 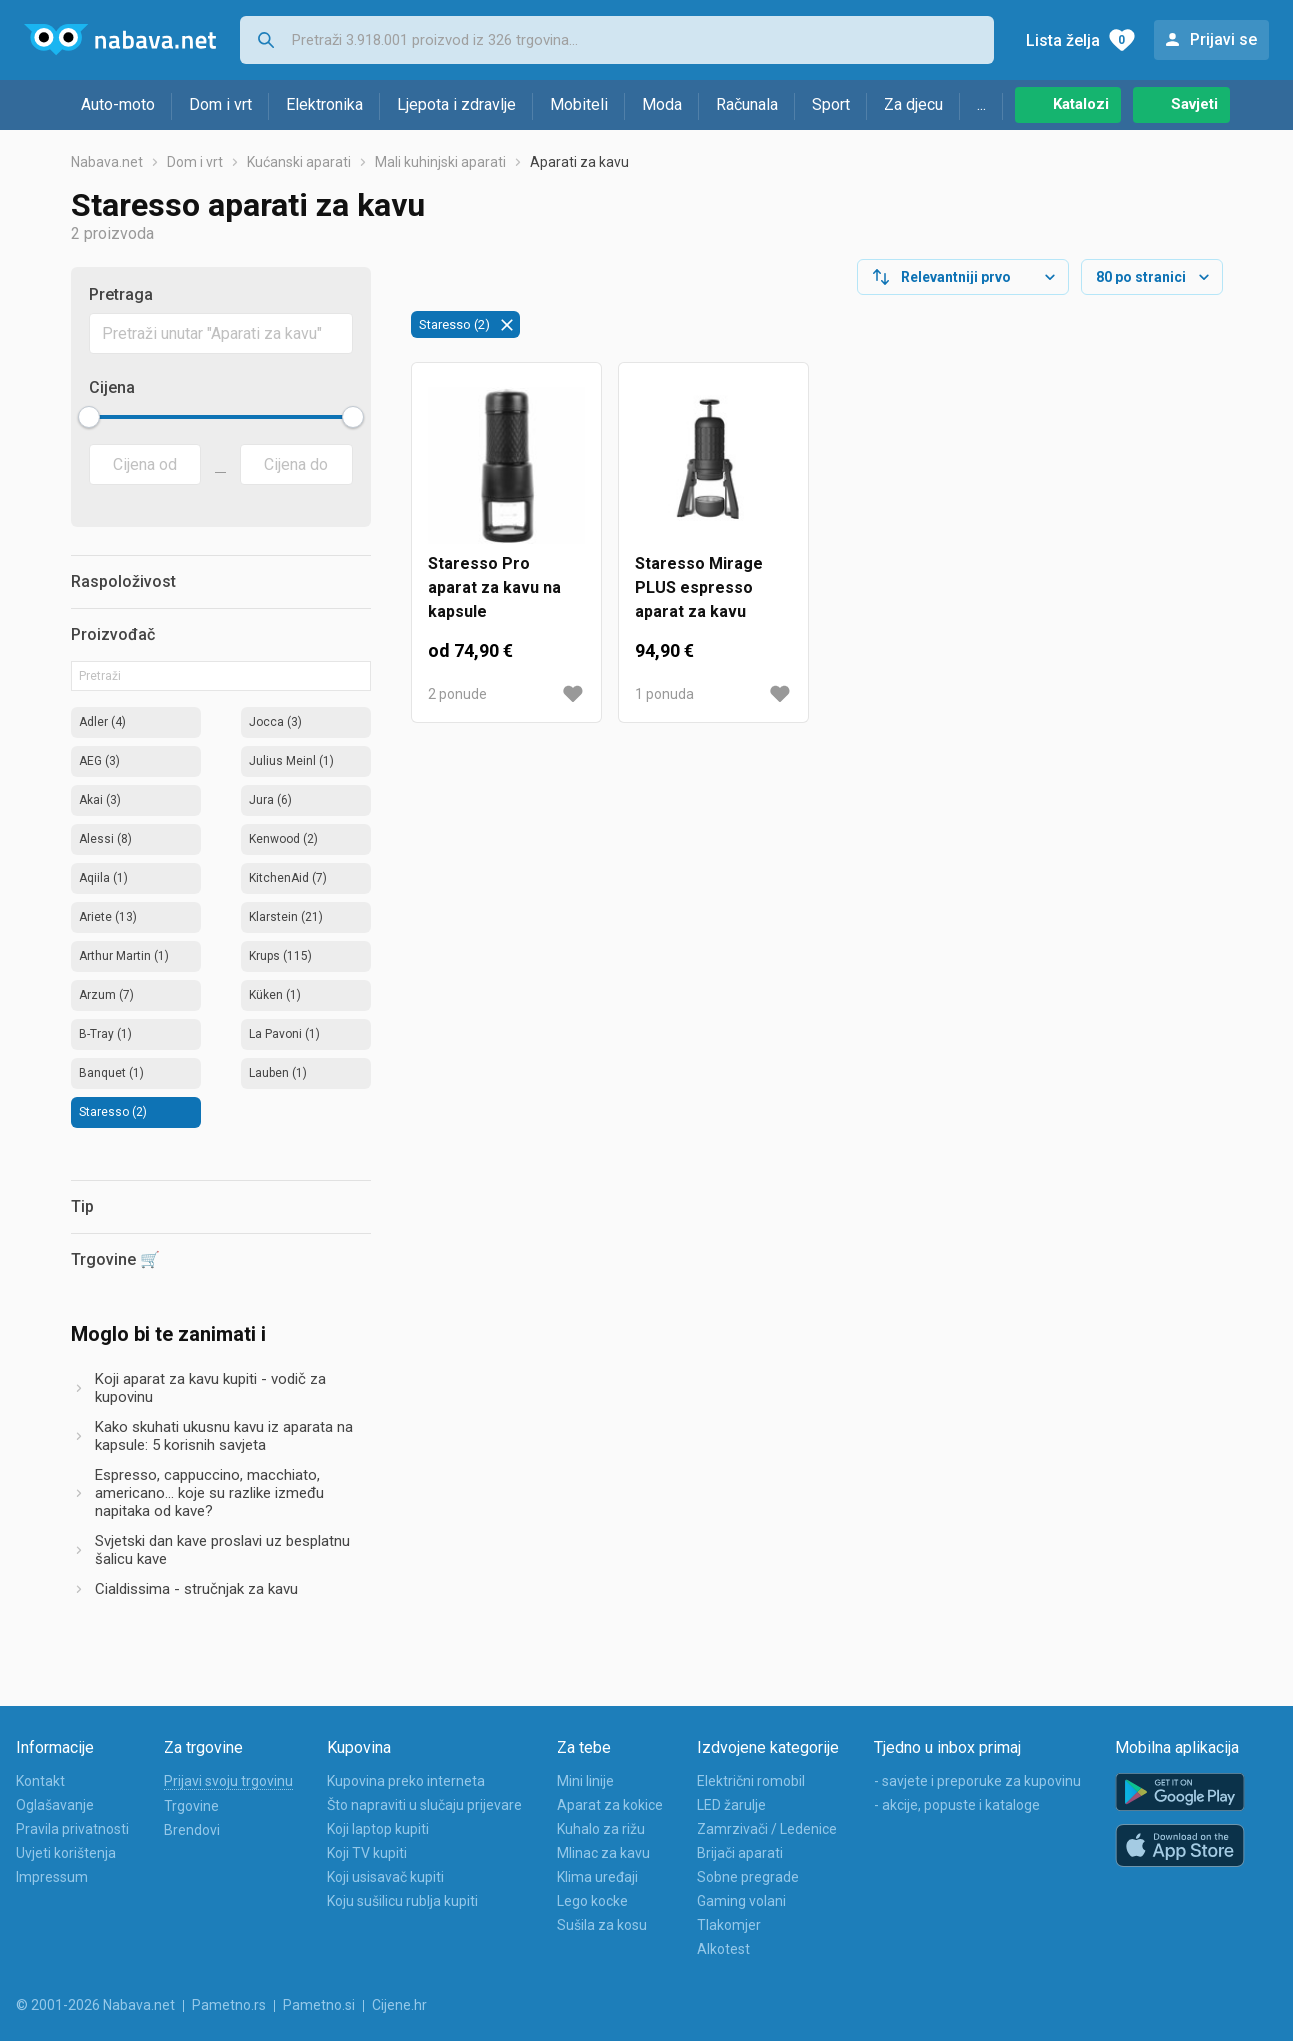 I want to click on Pravila privatnosti, so click(x=72, y=1829).